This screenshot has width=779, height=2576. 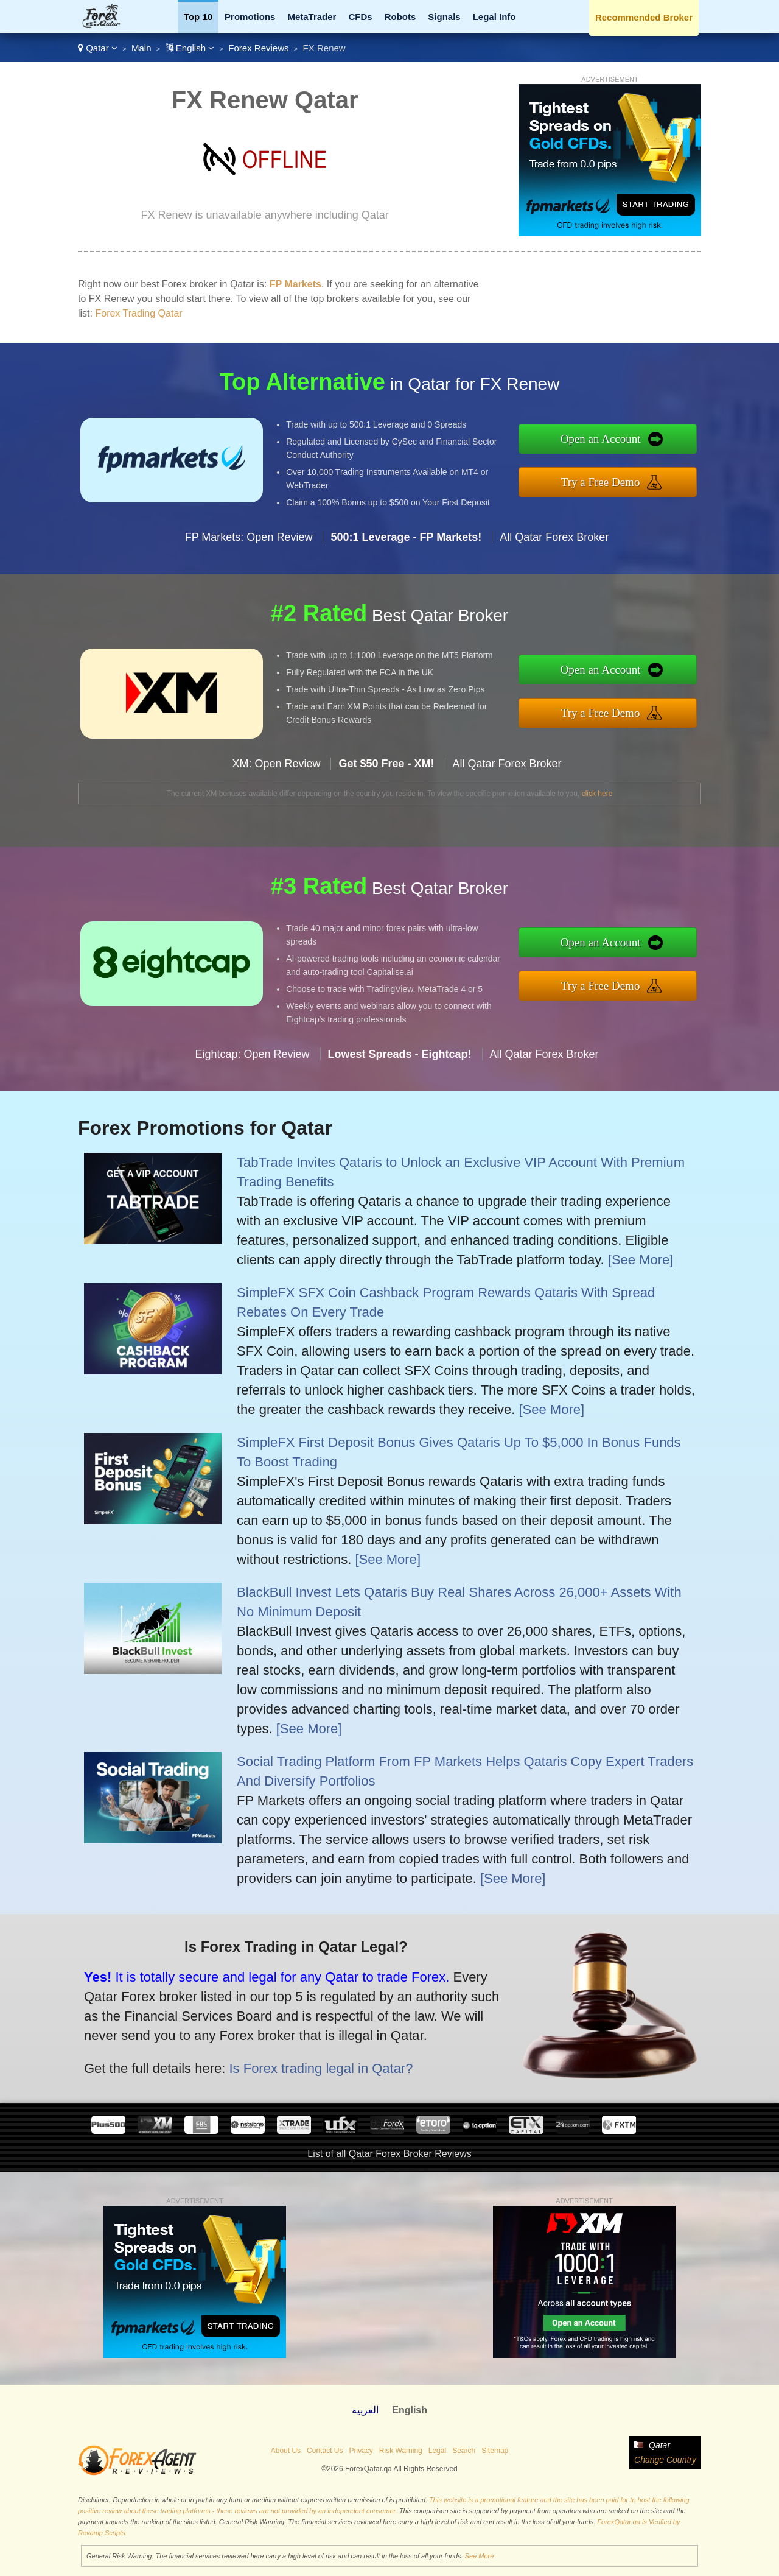 What do you see at coordinates (597, 793) in the screenshot?
I see `click here` at bounding box center [597, 793].